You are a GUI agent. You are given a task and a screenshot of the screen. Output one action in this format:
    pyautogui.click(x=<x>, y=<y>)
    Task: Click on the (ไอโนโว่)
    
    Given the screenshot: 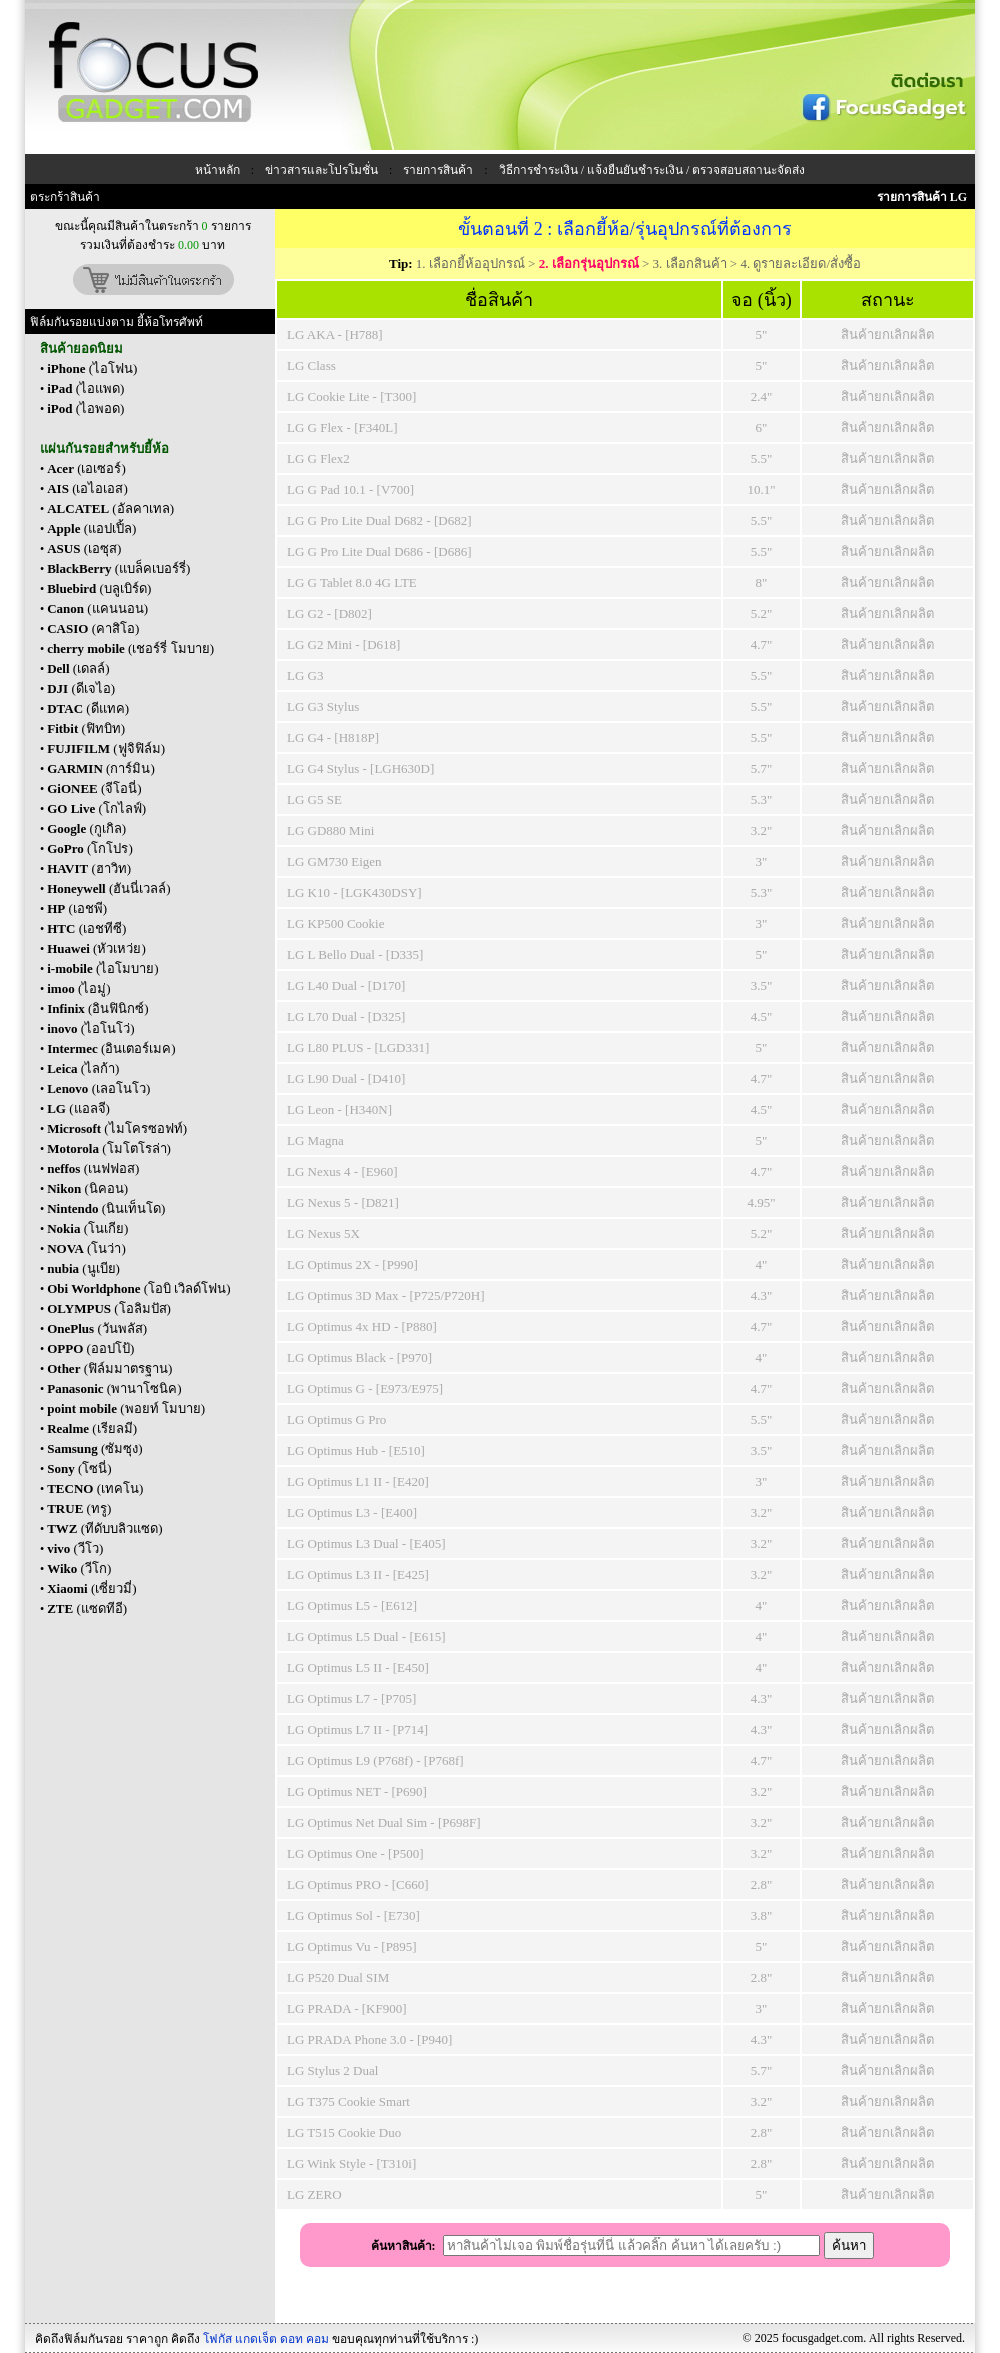 What is the action you would take?
    pyautogui.click(x=90, y=1028)
    